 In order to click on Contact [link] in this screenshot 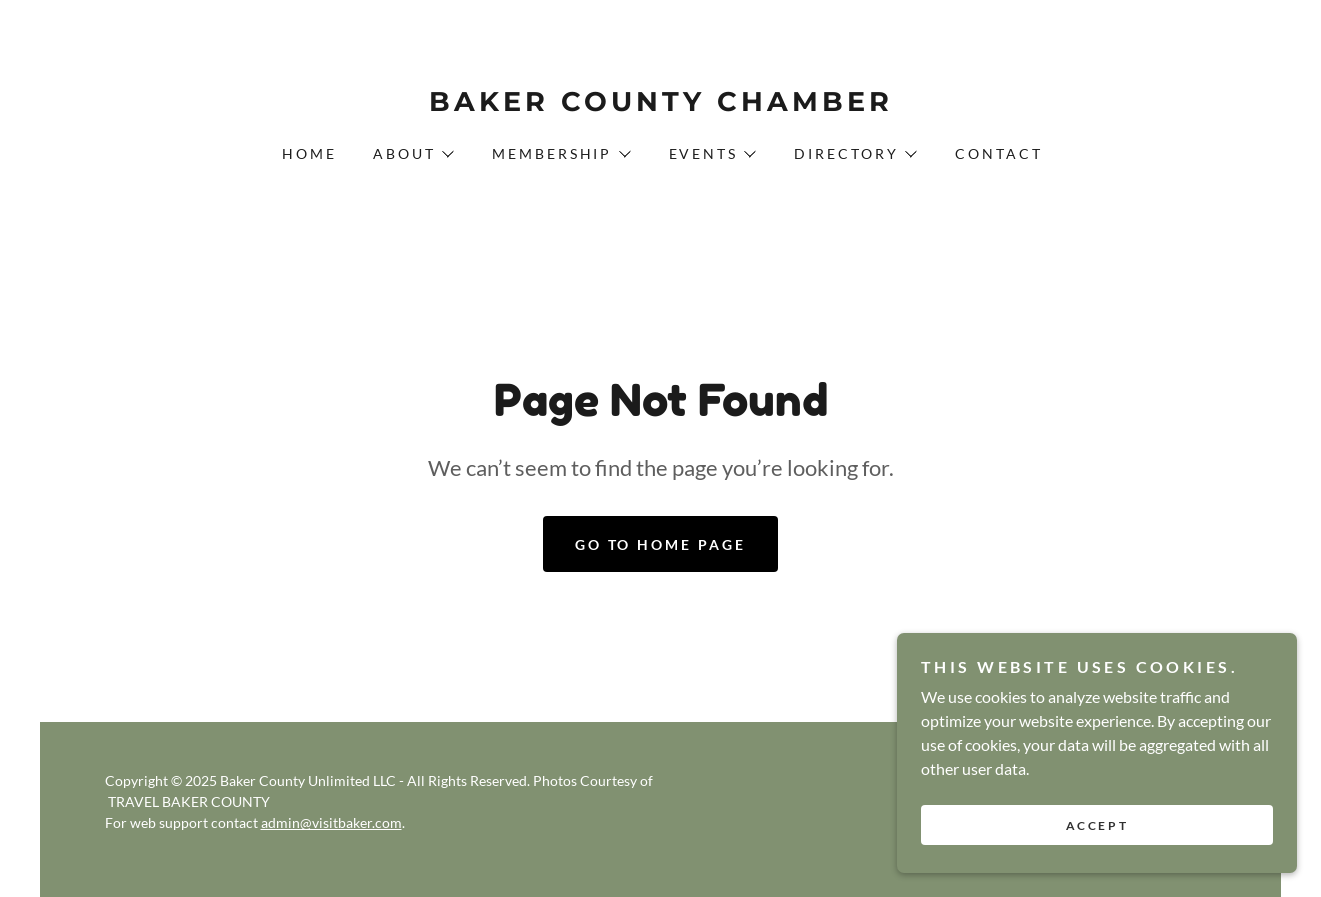, I will do `click(999, 153)`.